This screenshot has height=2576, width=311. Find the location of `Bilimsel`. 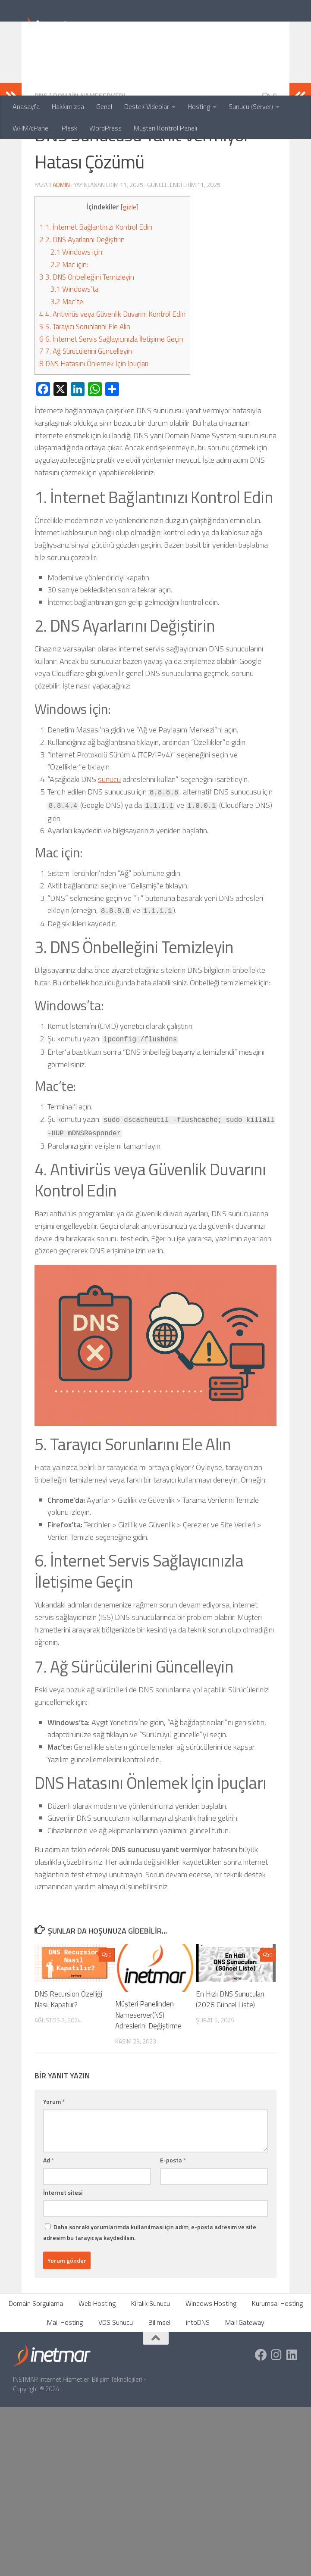

Bilimsel is located at coordinates (159, 2378).